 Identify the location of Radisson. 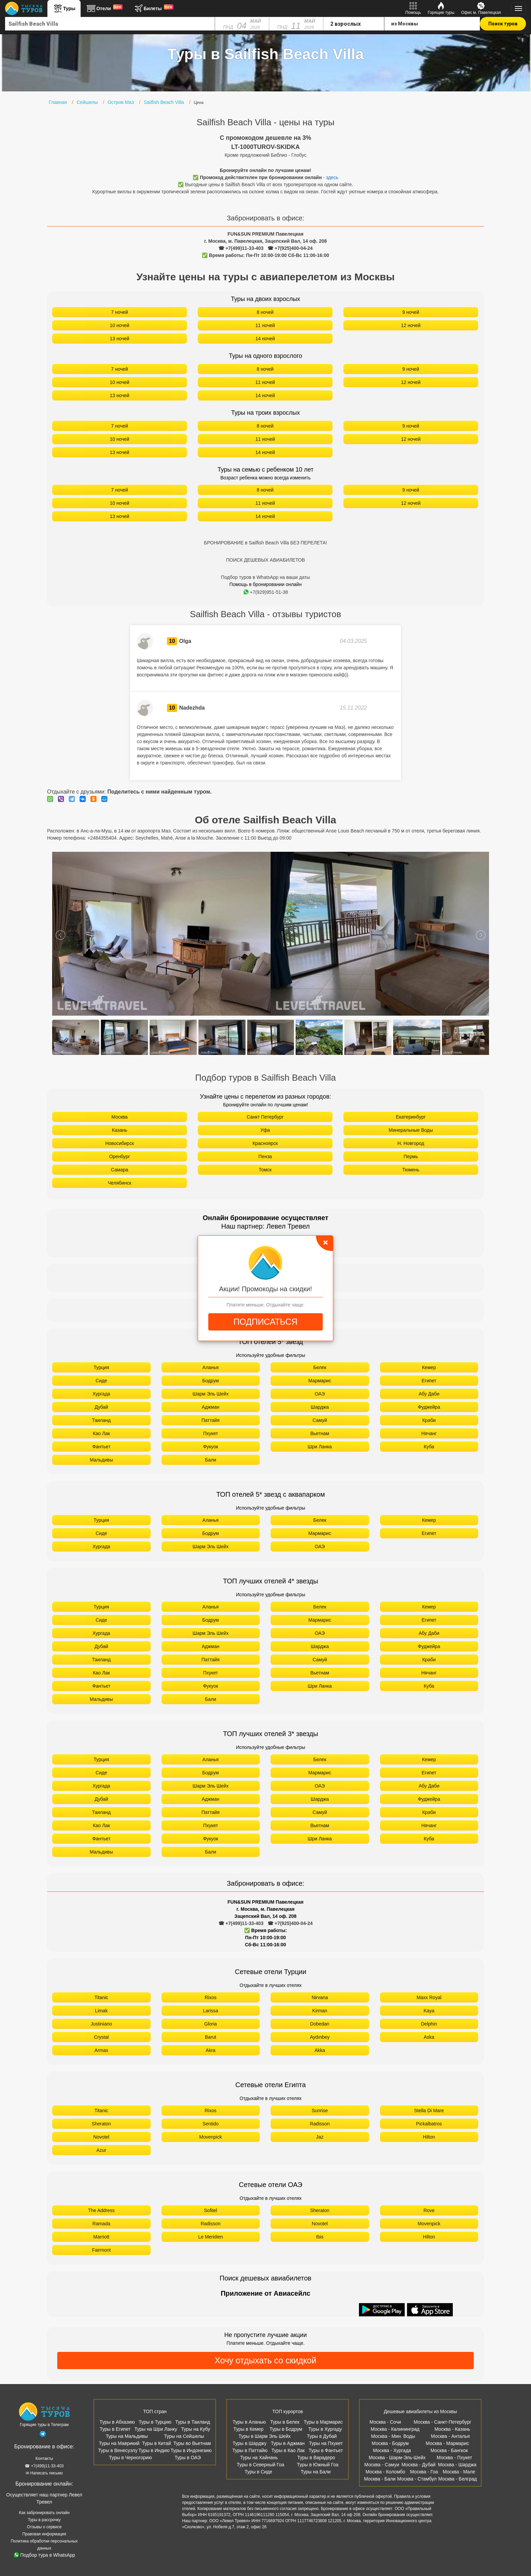
(320, 2123).